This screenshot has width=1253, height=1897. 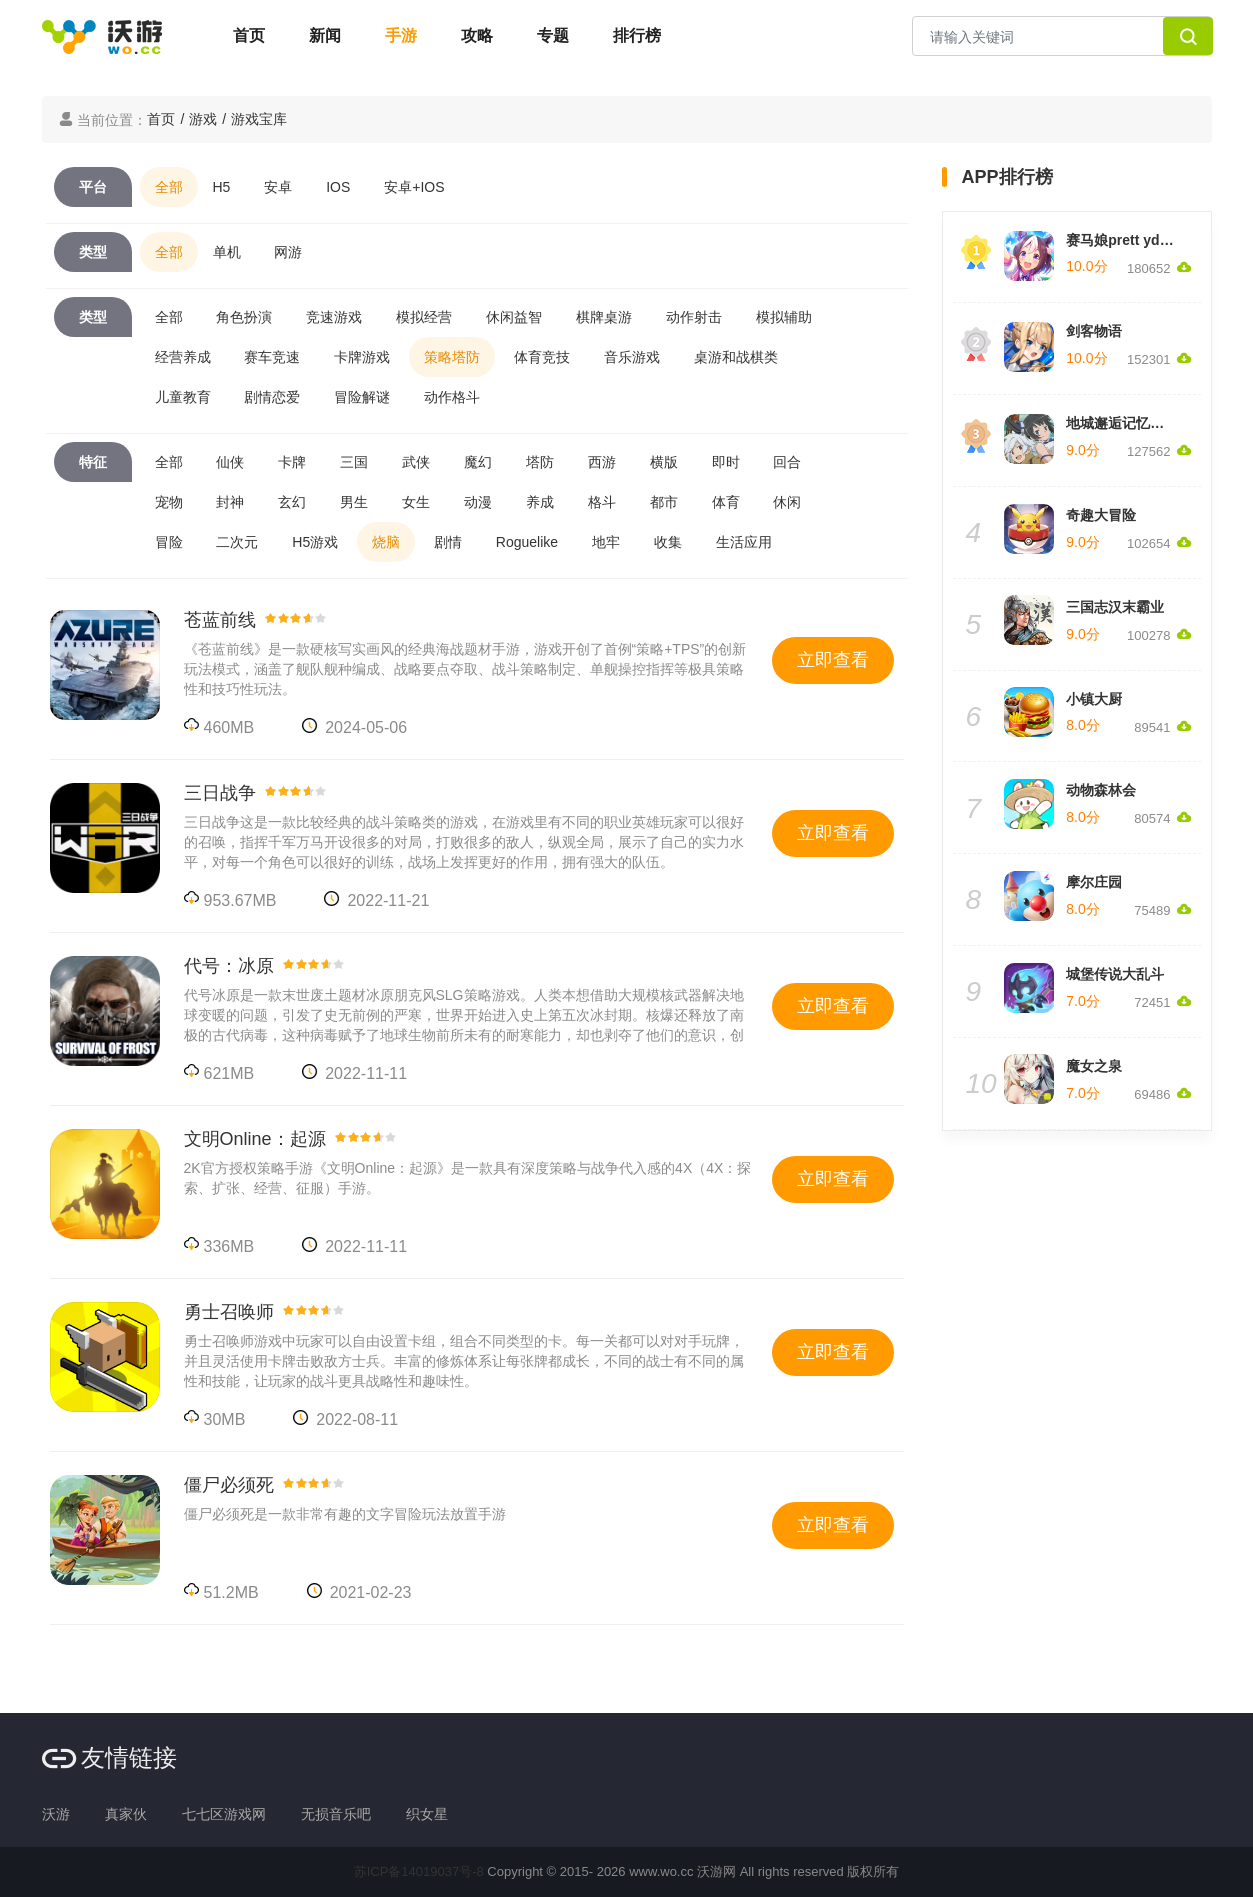 What do you see at coordinates (386, 542) in the screenshot?
I see `烧脑` at bounding box center [386, 542].